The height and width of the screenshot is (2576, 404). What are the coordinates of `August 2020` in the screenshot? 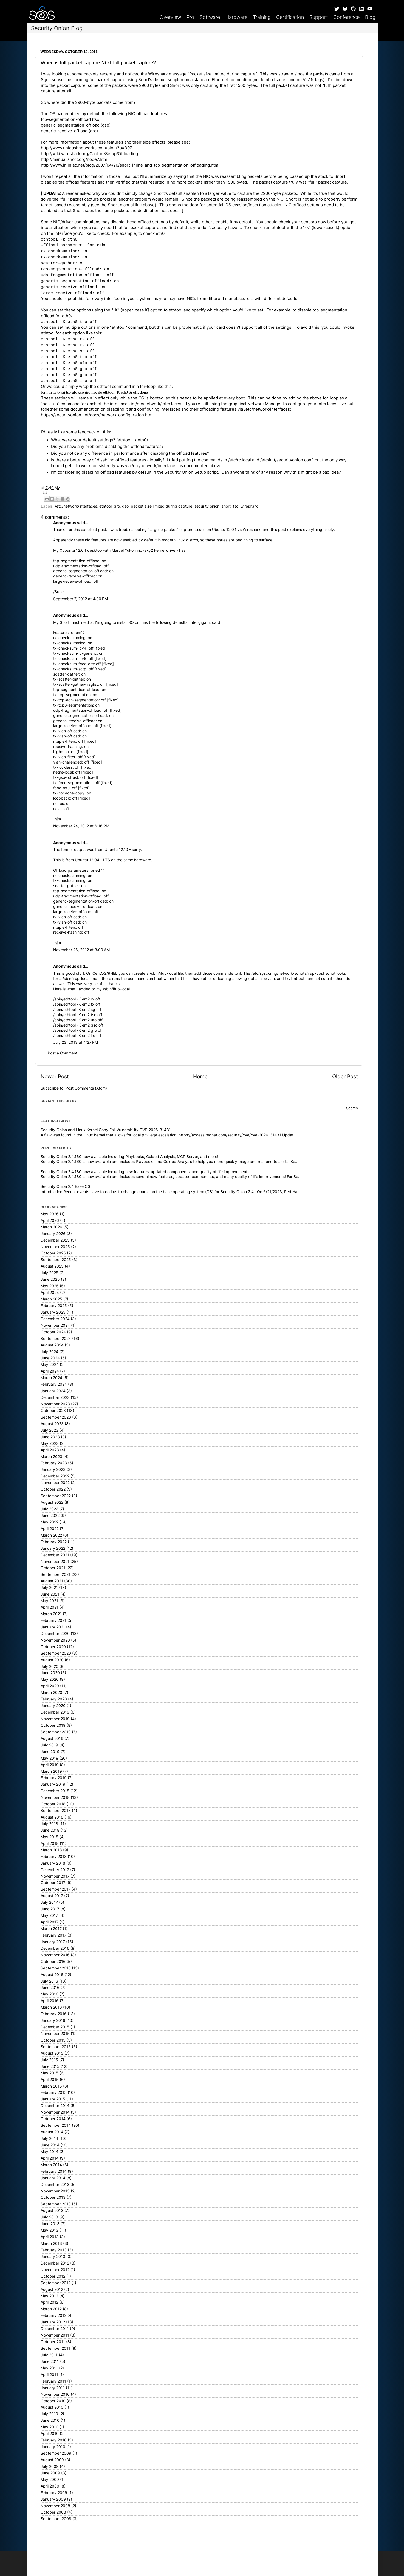 It's located at (52, 1660).